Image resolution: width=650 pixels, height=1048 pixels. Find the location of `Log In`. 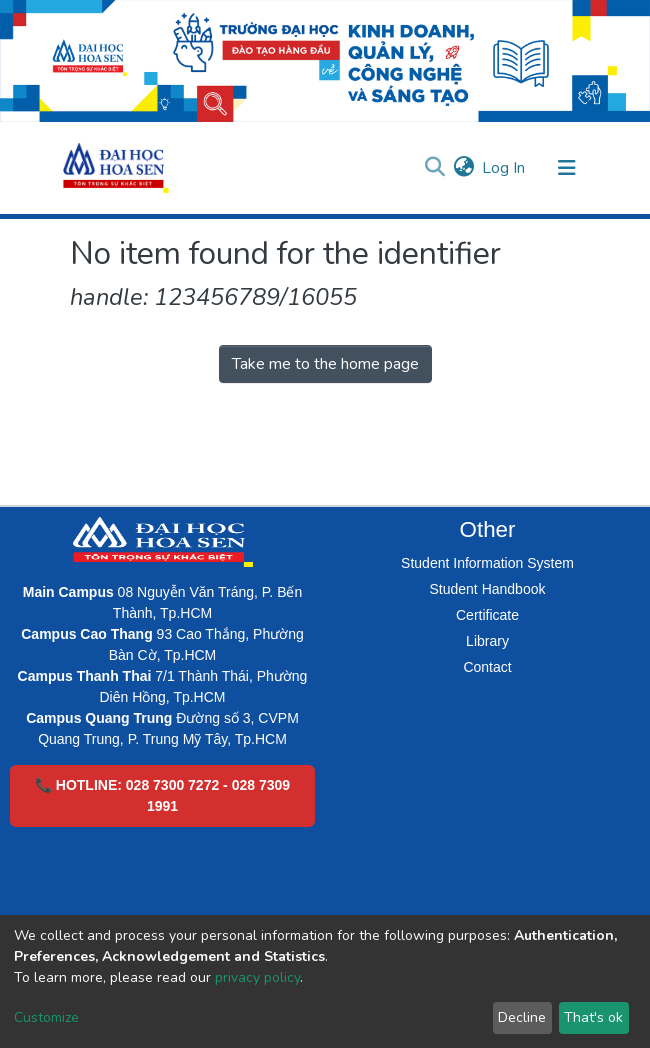

Log In is located at coordinates (504, 168).